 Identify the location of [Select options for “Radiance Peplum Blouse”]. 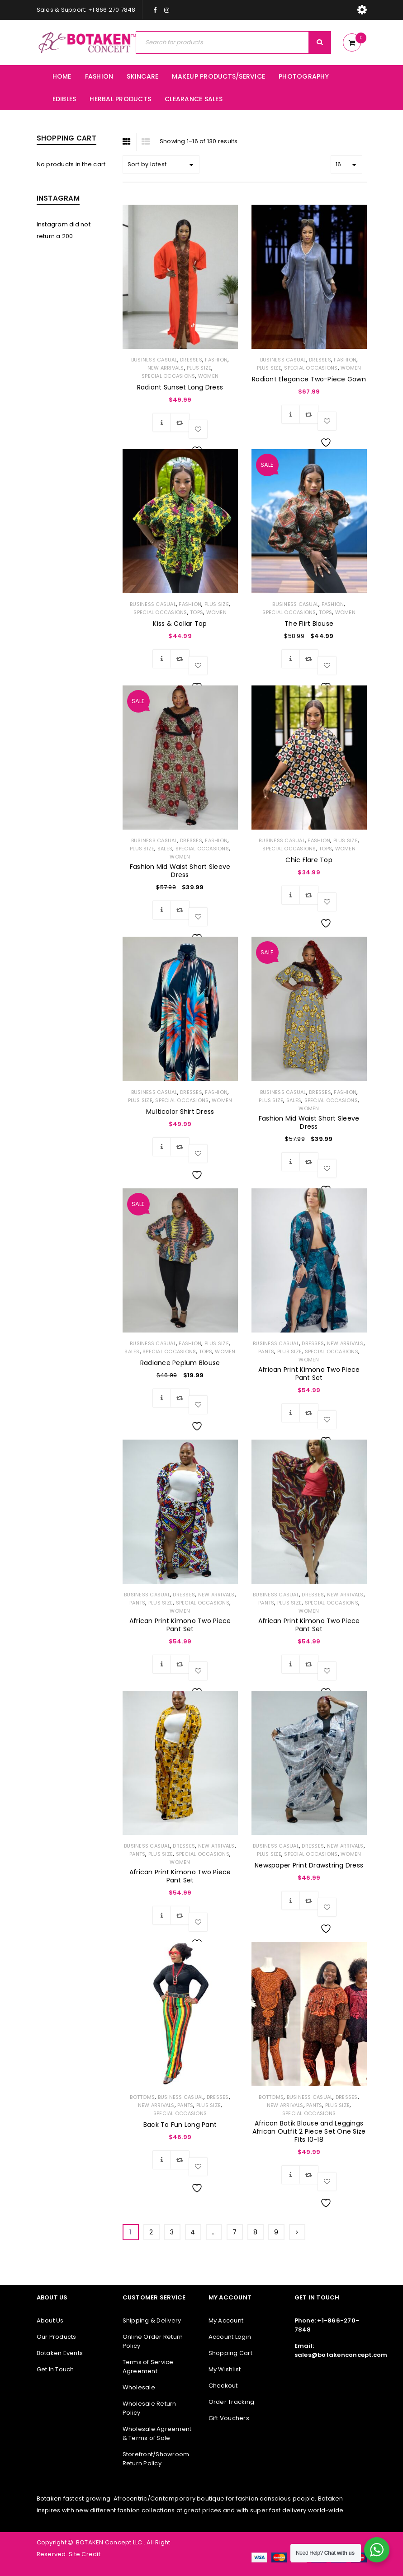
(162, 1398).